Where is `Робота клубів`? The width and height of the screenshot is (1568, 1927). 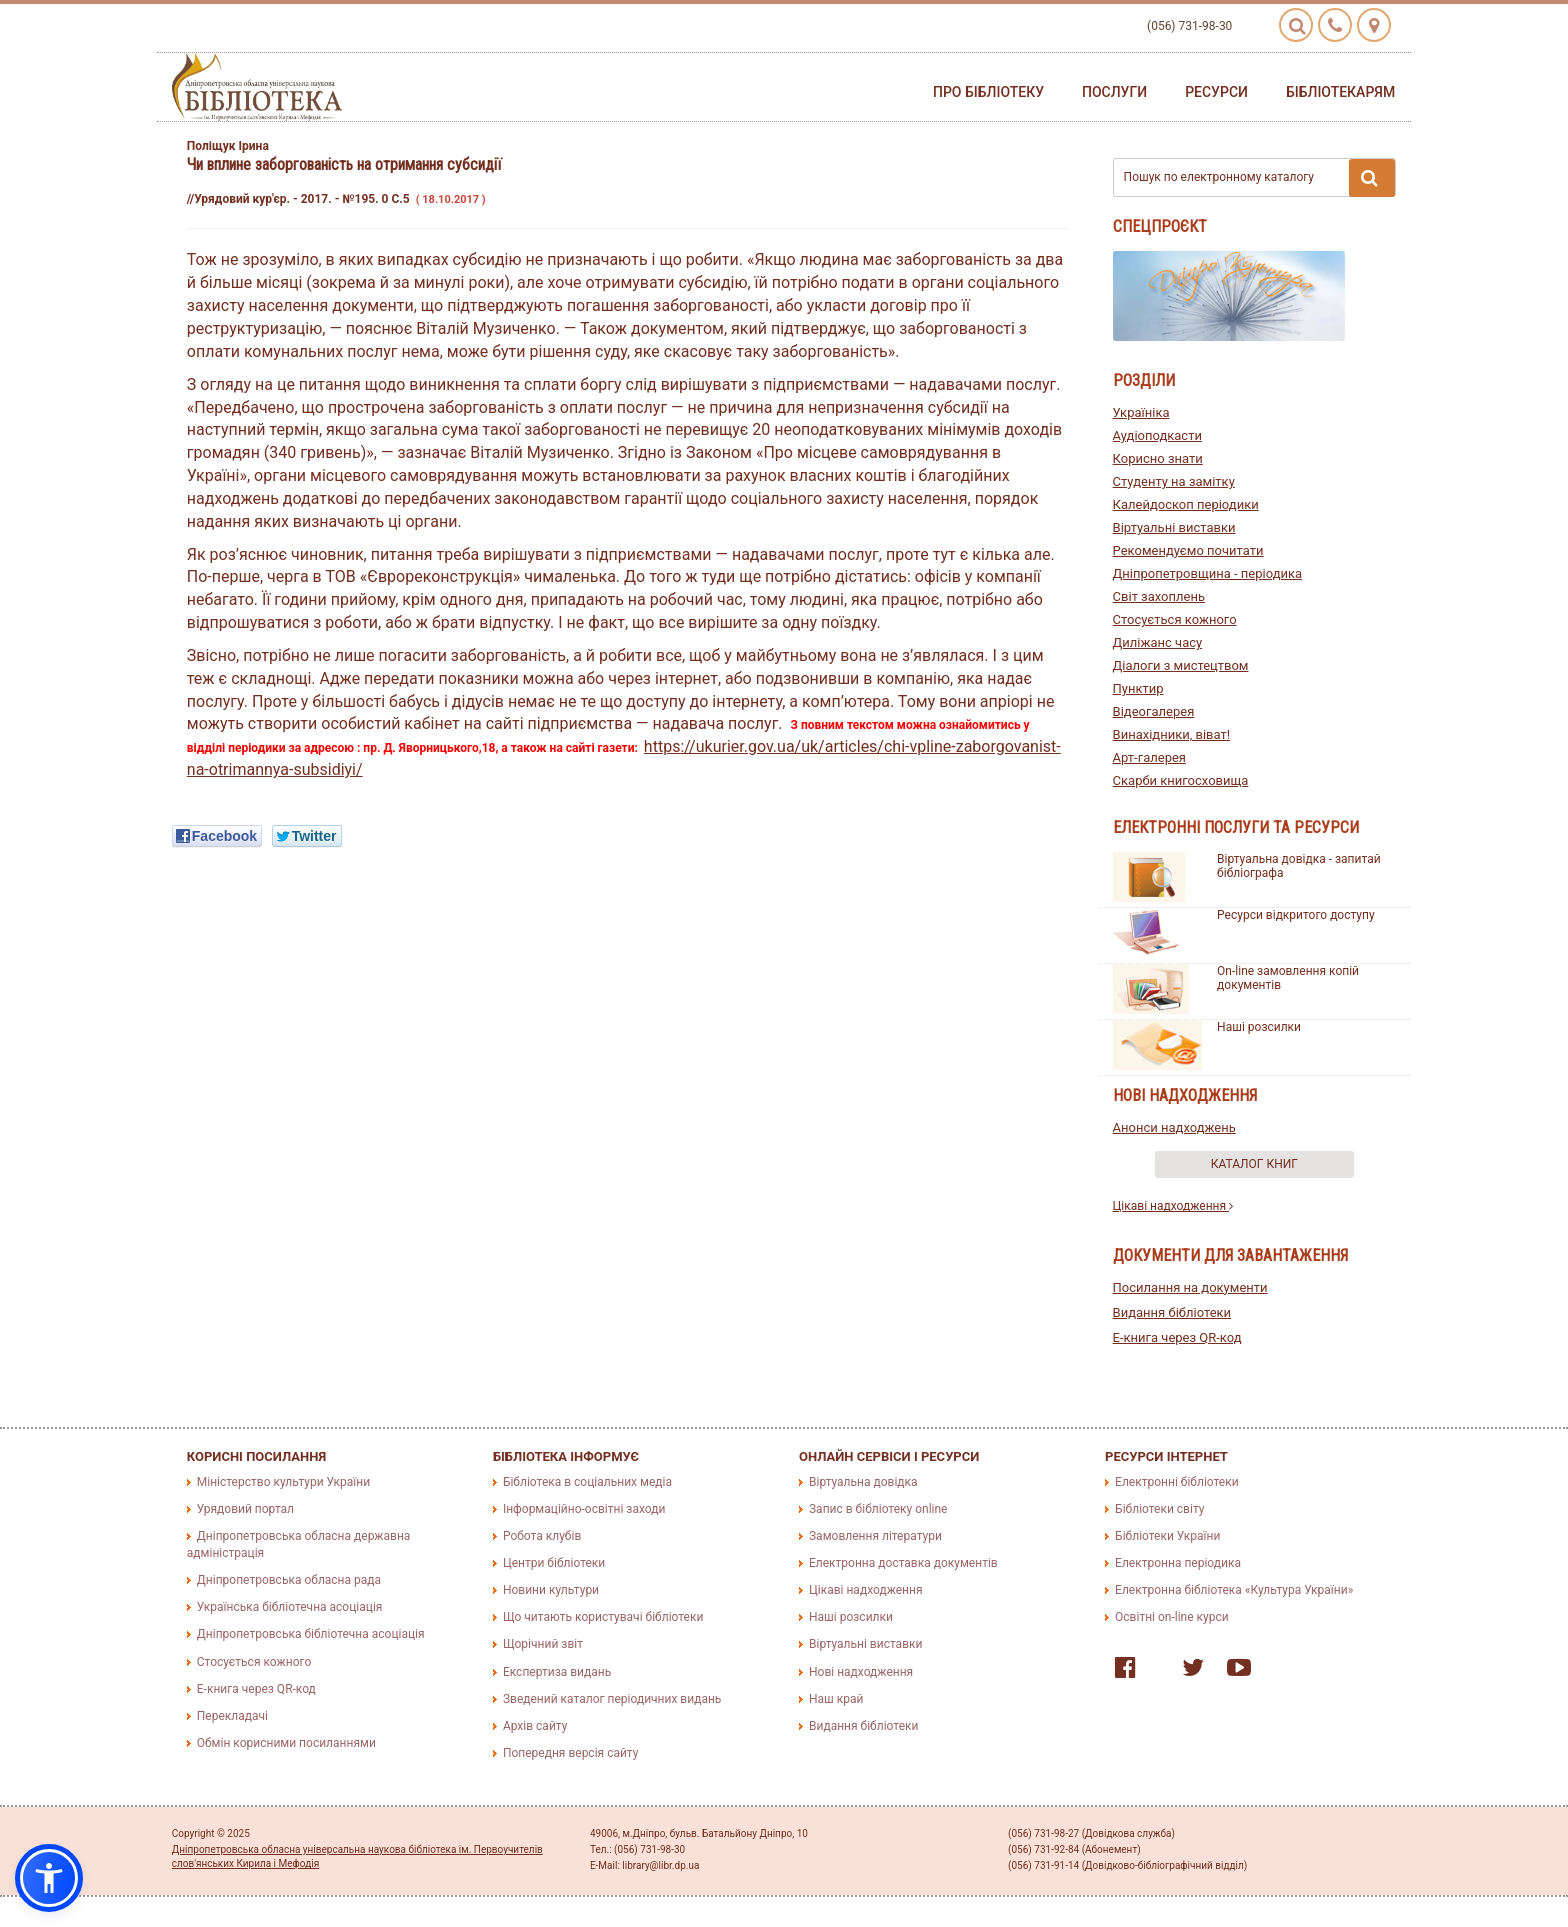
Робота клубів is located at coordinates (542, 1536).